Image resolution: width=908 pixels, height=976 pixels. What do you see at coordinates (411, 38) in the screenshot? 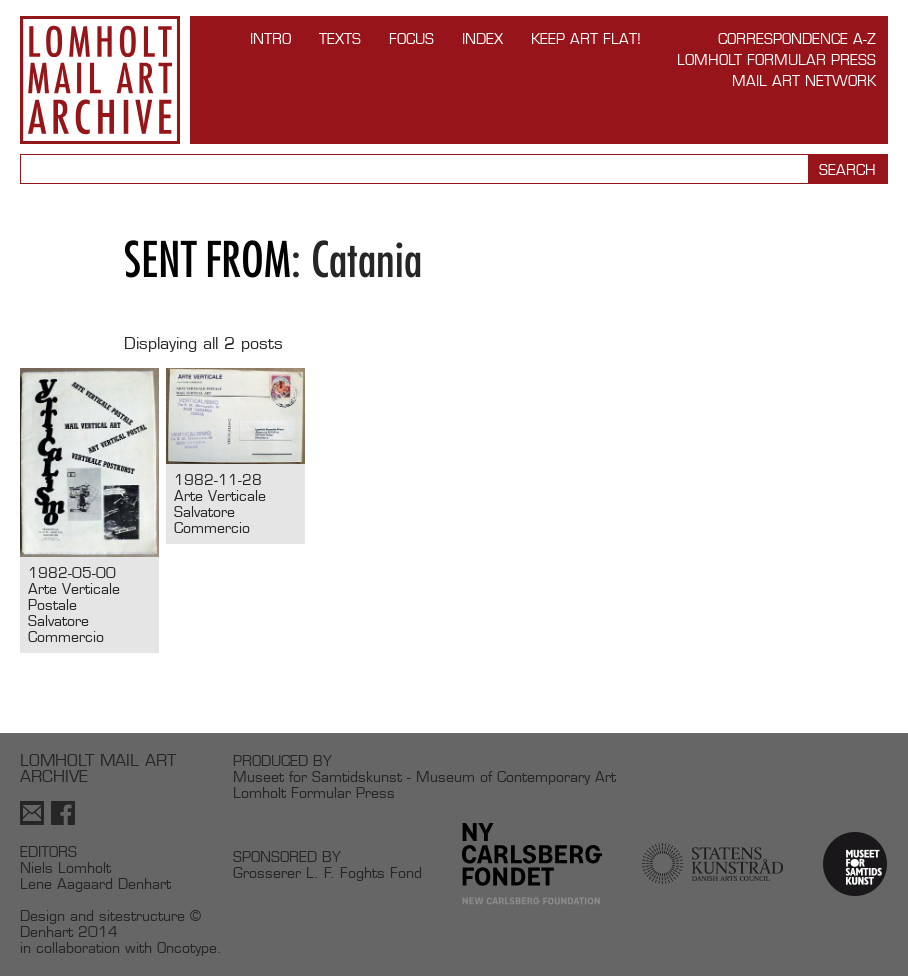
I see `FOCUS` at bounding box center [411, 38].